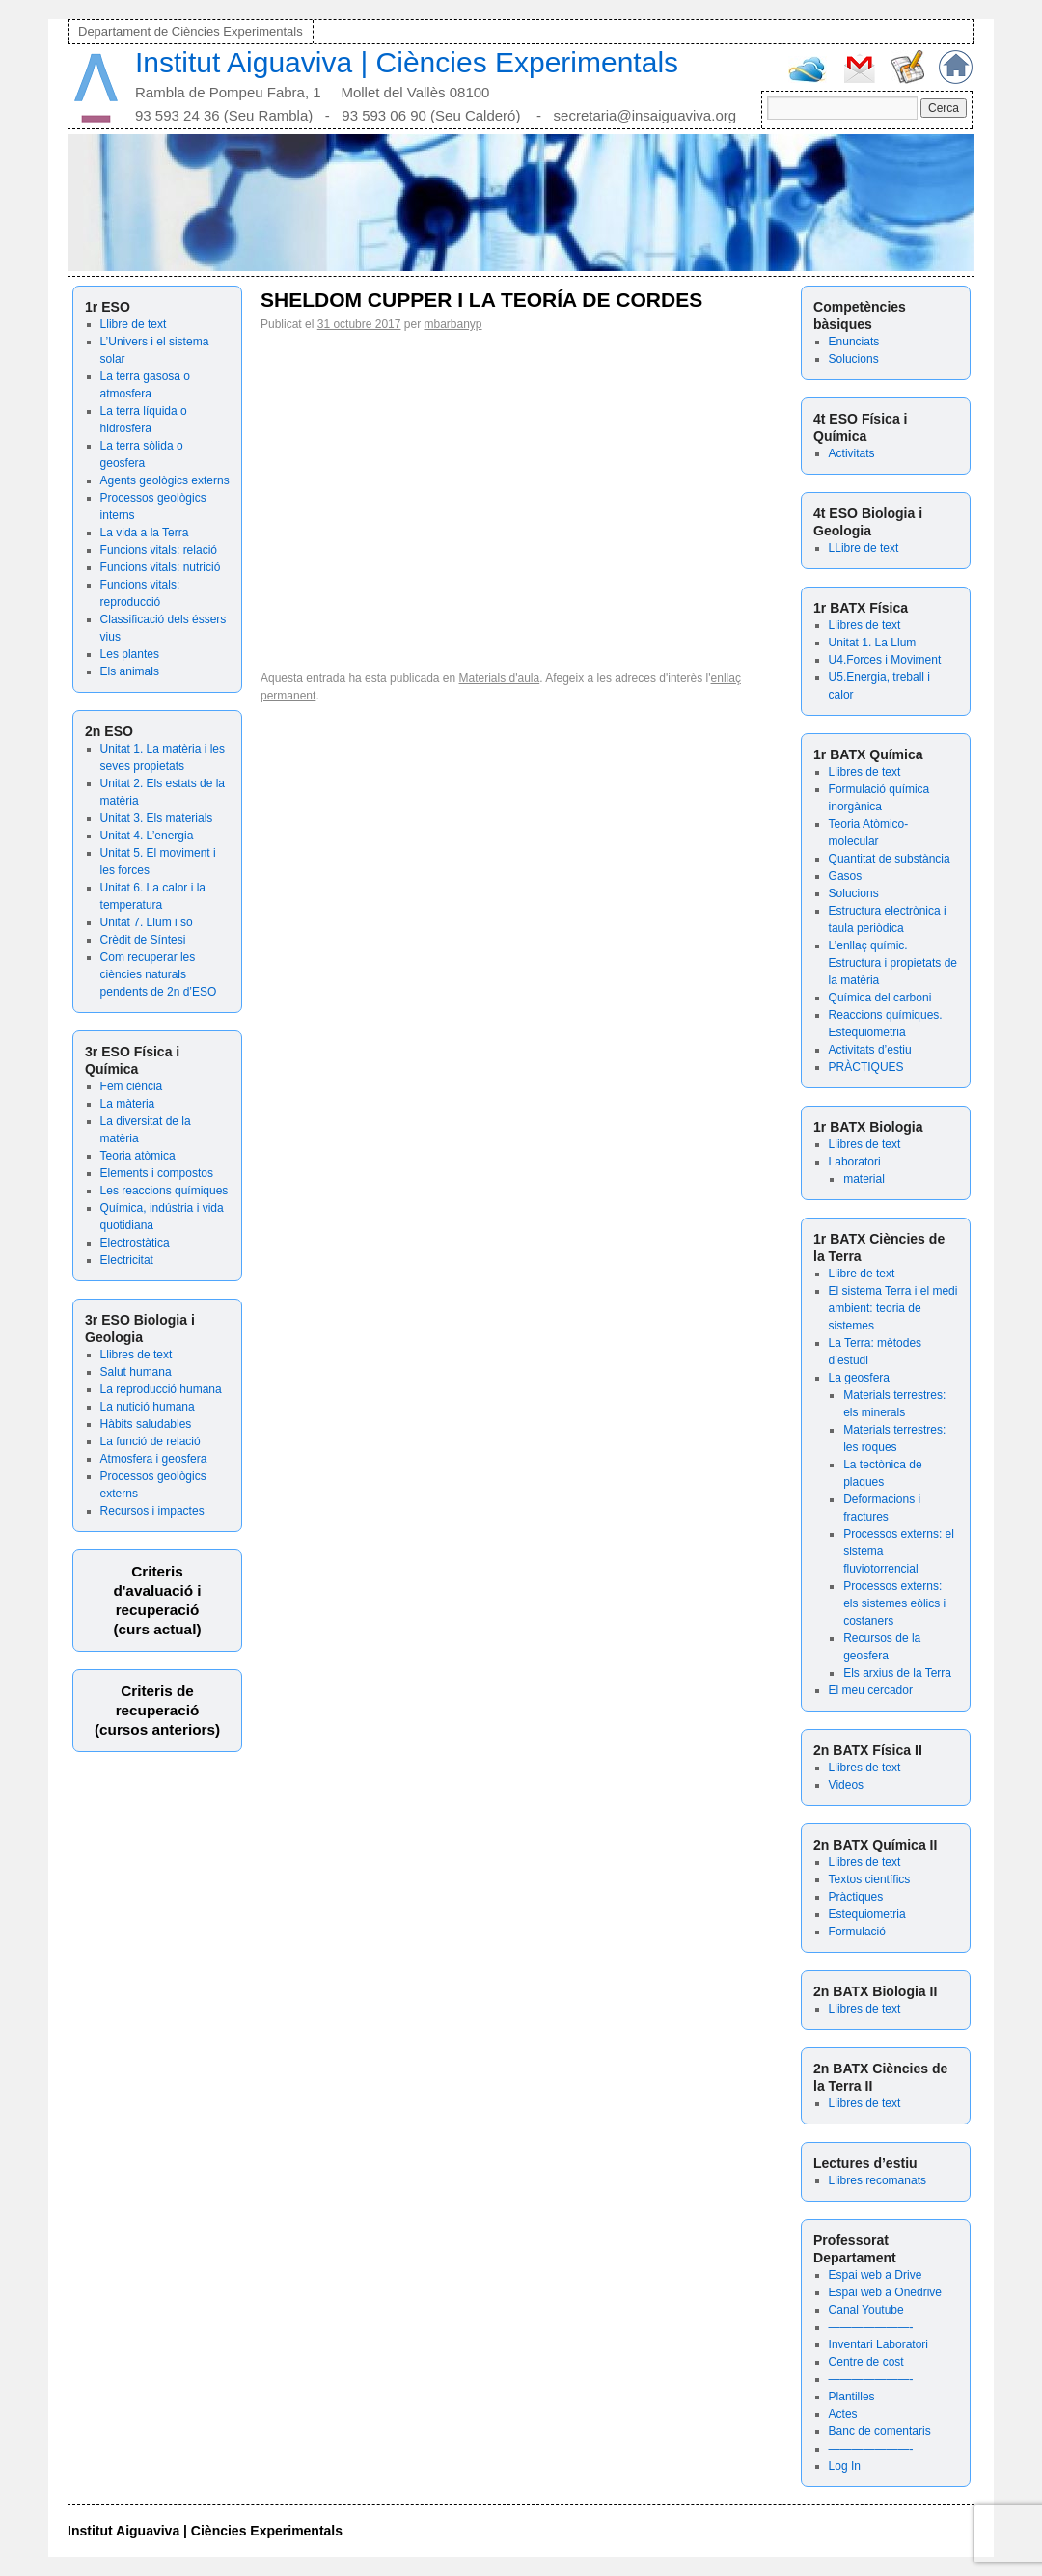 This screenshot has width=1042, height=2576. What do you see at coordinates (870, 1879) in the screenshot?
I see `Textos científics` at bounding box center [870, 1879].